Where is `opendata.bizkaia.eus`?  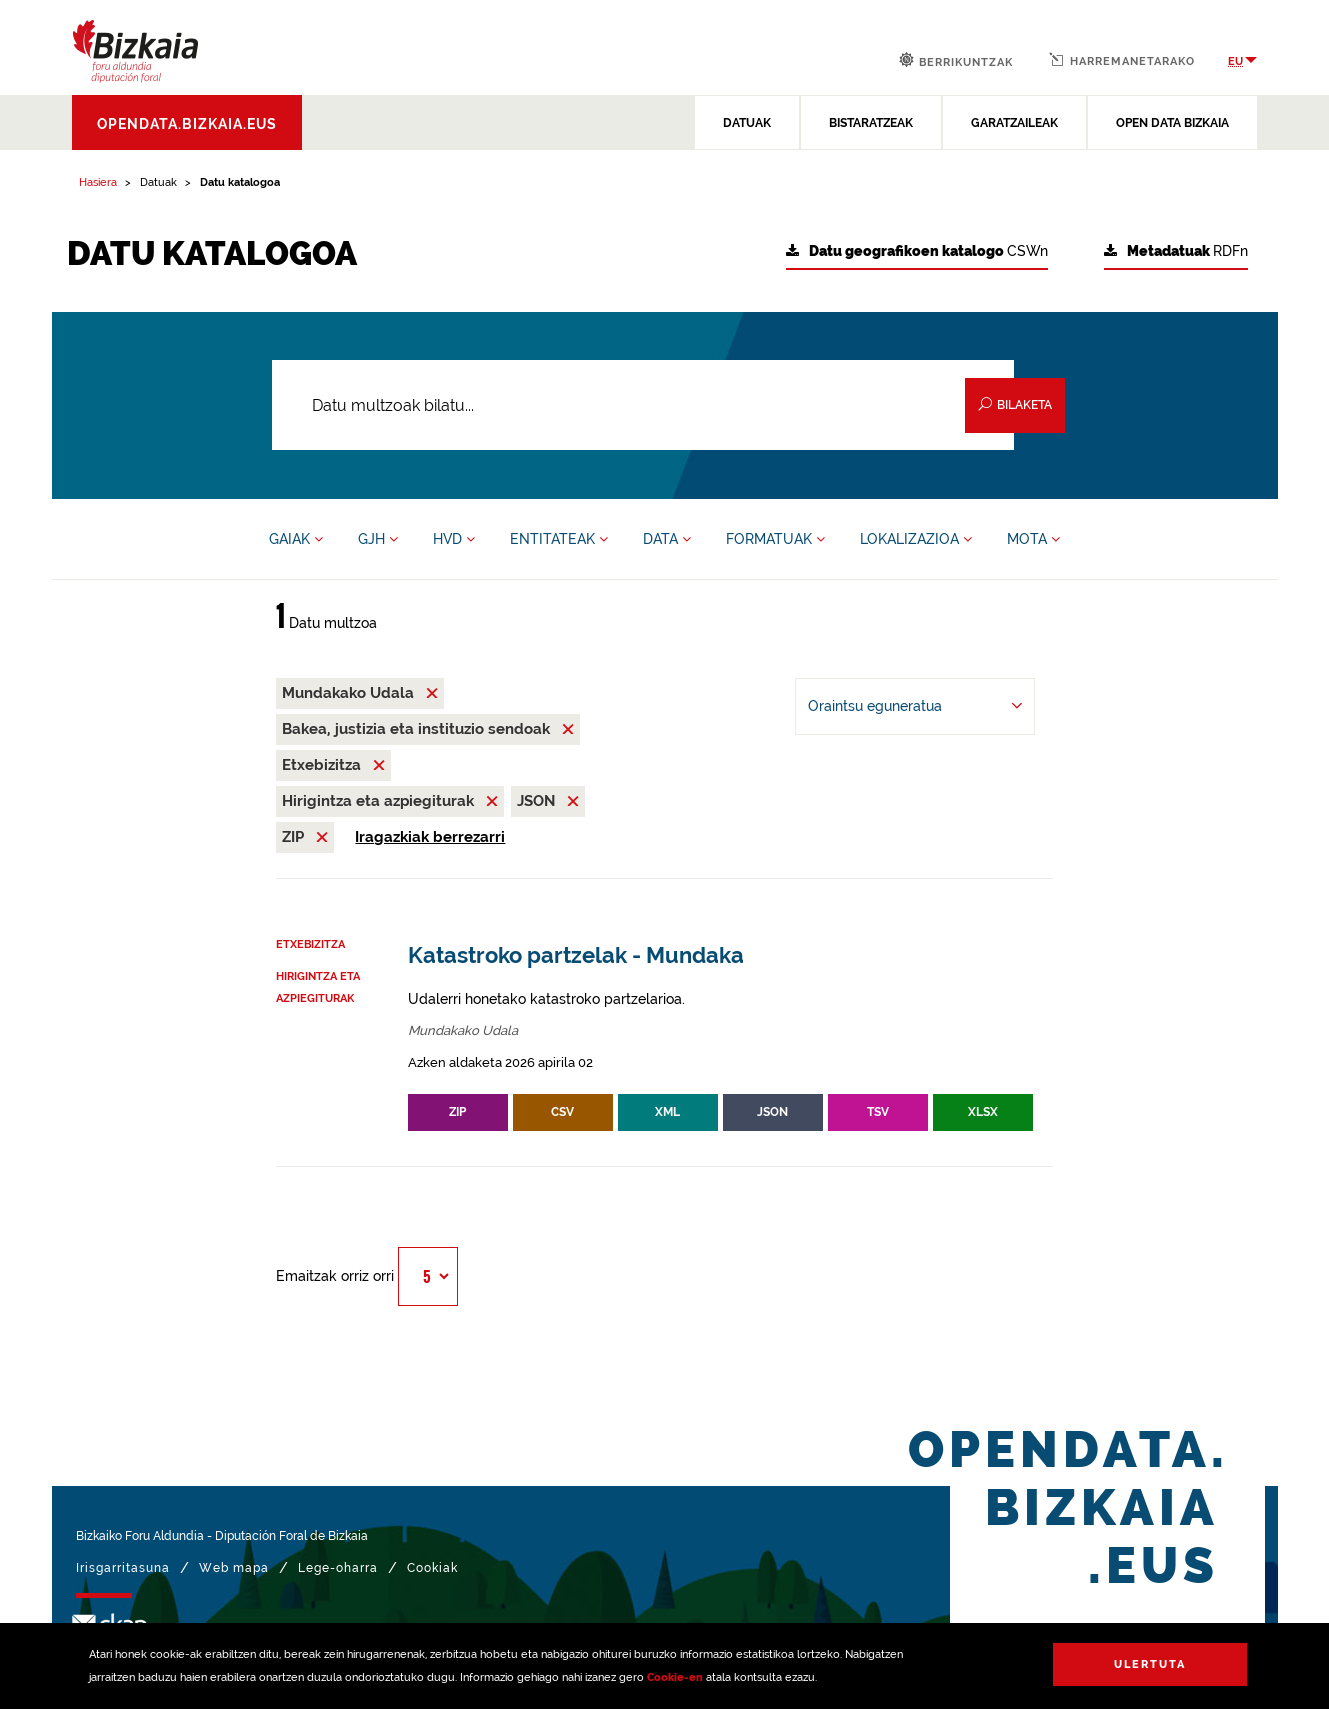 opendata.bizkaia.eus is located at coordinates (187, 124).